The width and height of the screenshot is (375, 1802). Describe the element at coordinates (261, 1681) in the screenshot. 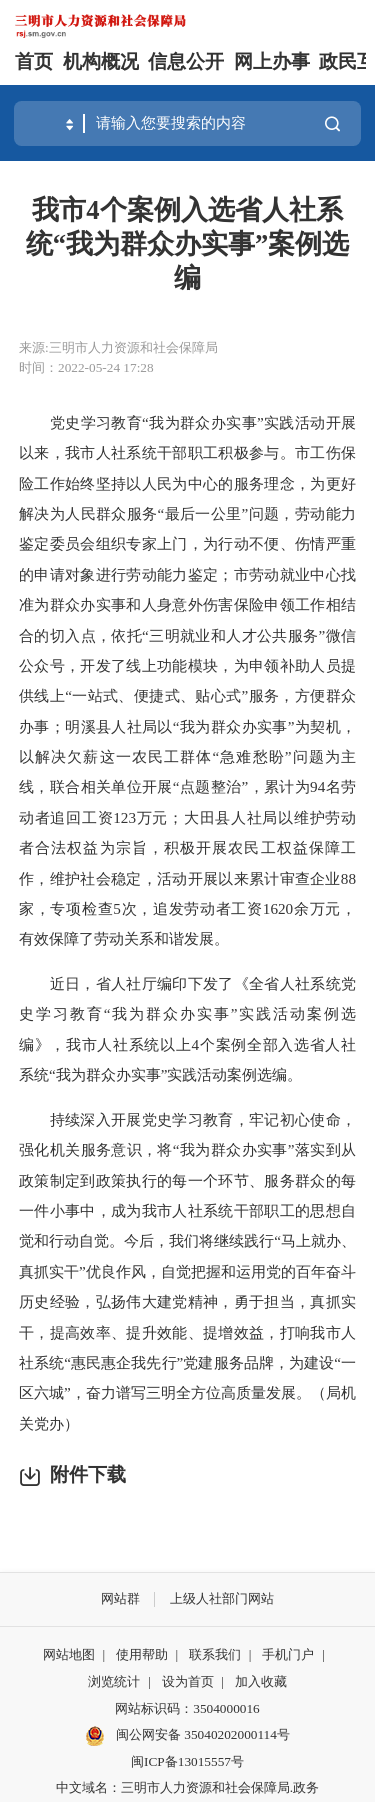

I see `加入收藏` at that location.